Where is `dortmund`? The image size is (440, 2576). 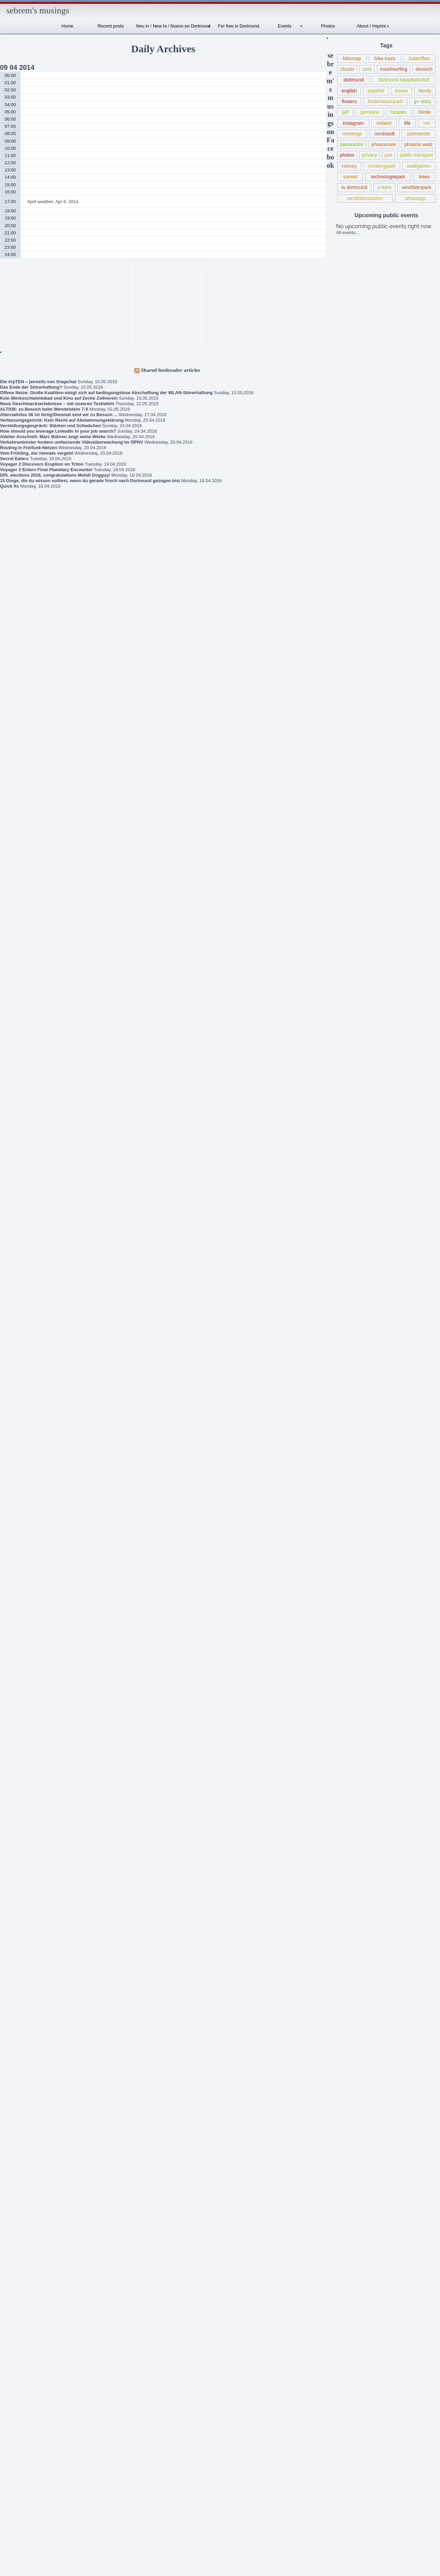 dortmund is located at coordinates (353, 79).